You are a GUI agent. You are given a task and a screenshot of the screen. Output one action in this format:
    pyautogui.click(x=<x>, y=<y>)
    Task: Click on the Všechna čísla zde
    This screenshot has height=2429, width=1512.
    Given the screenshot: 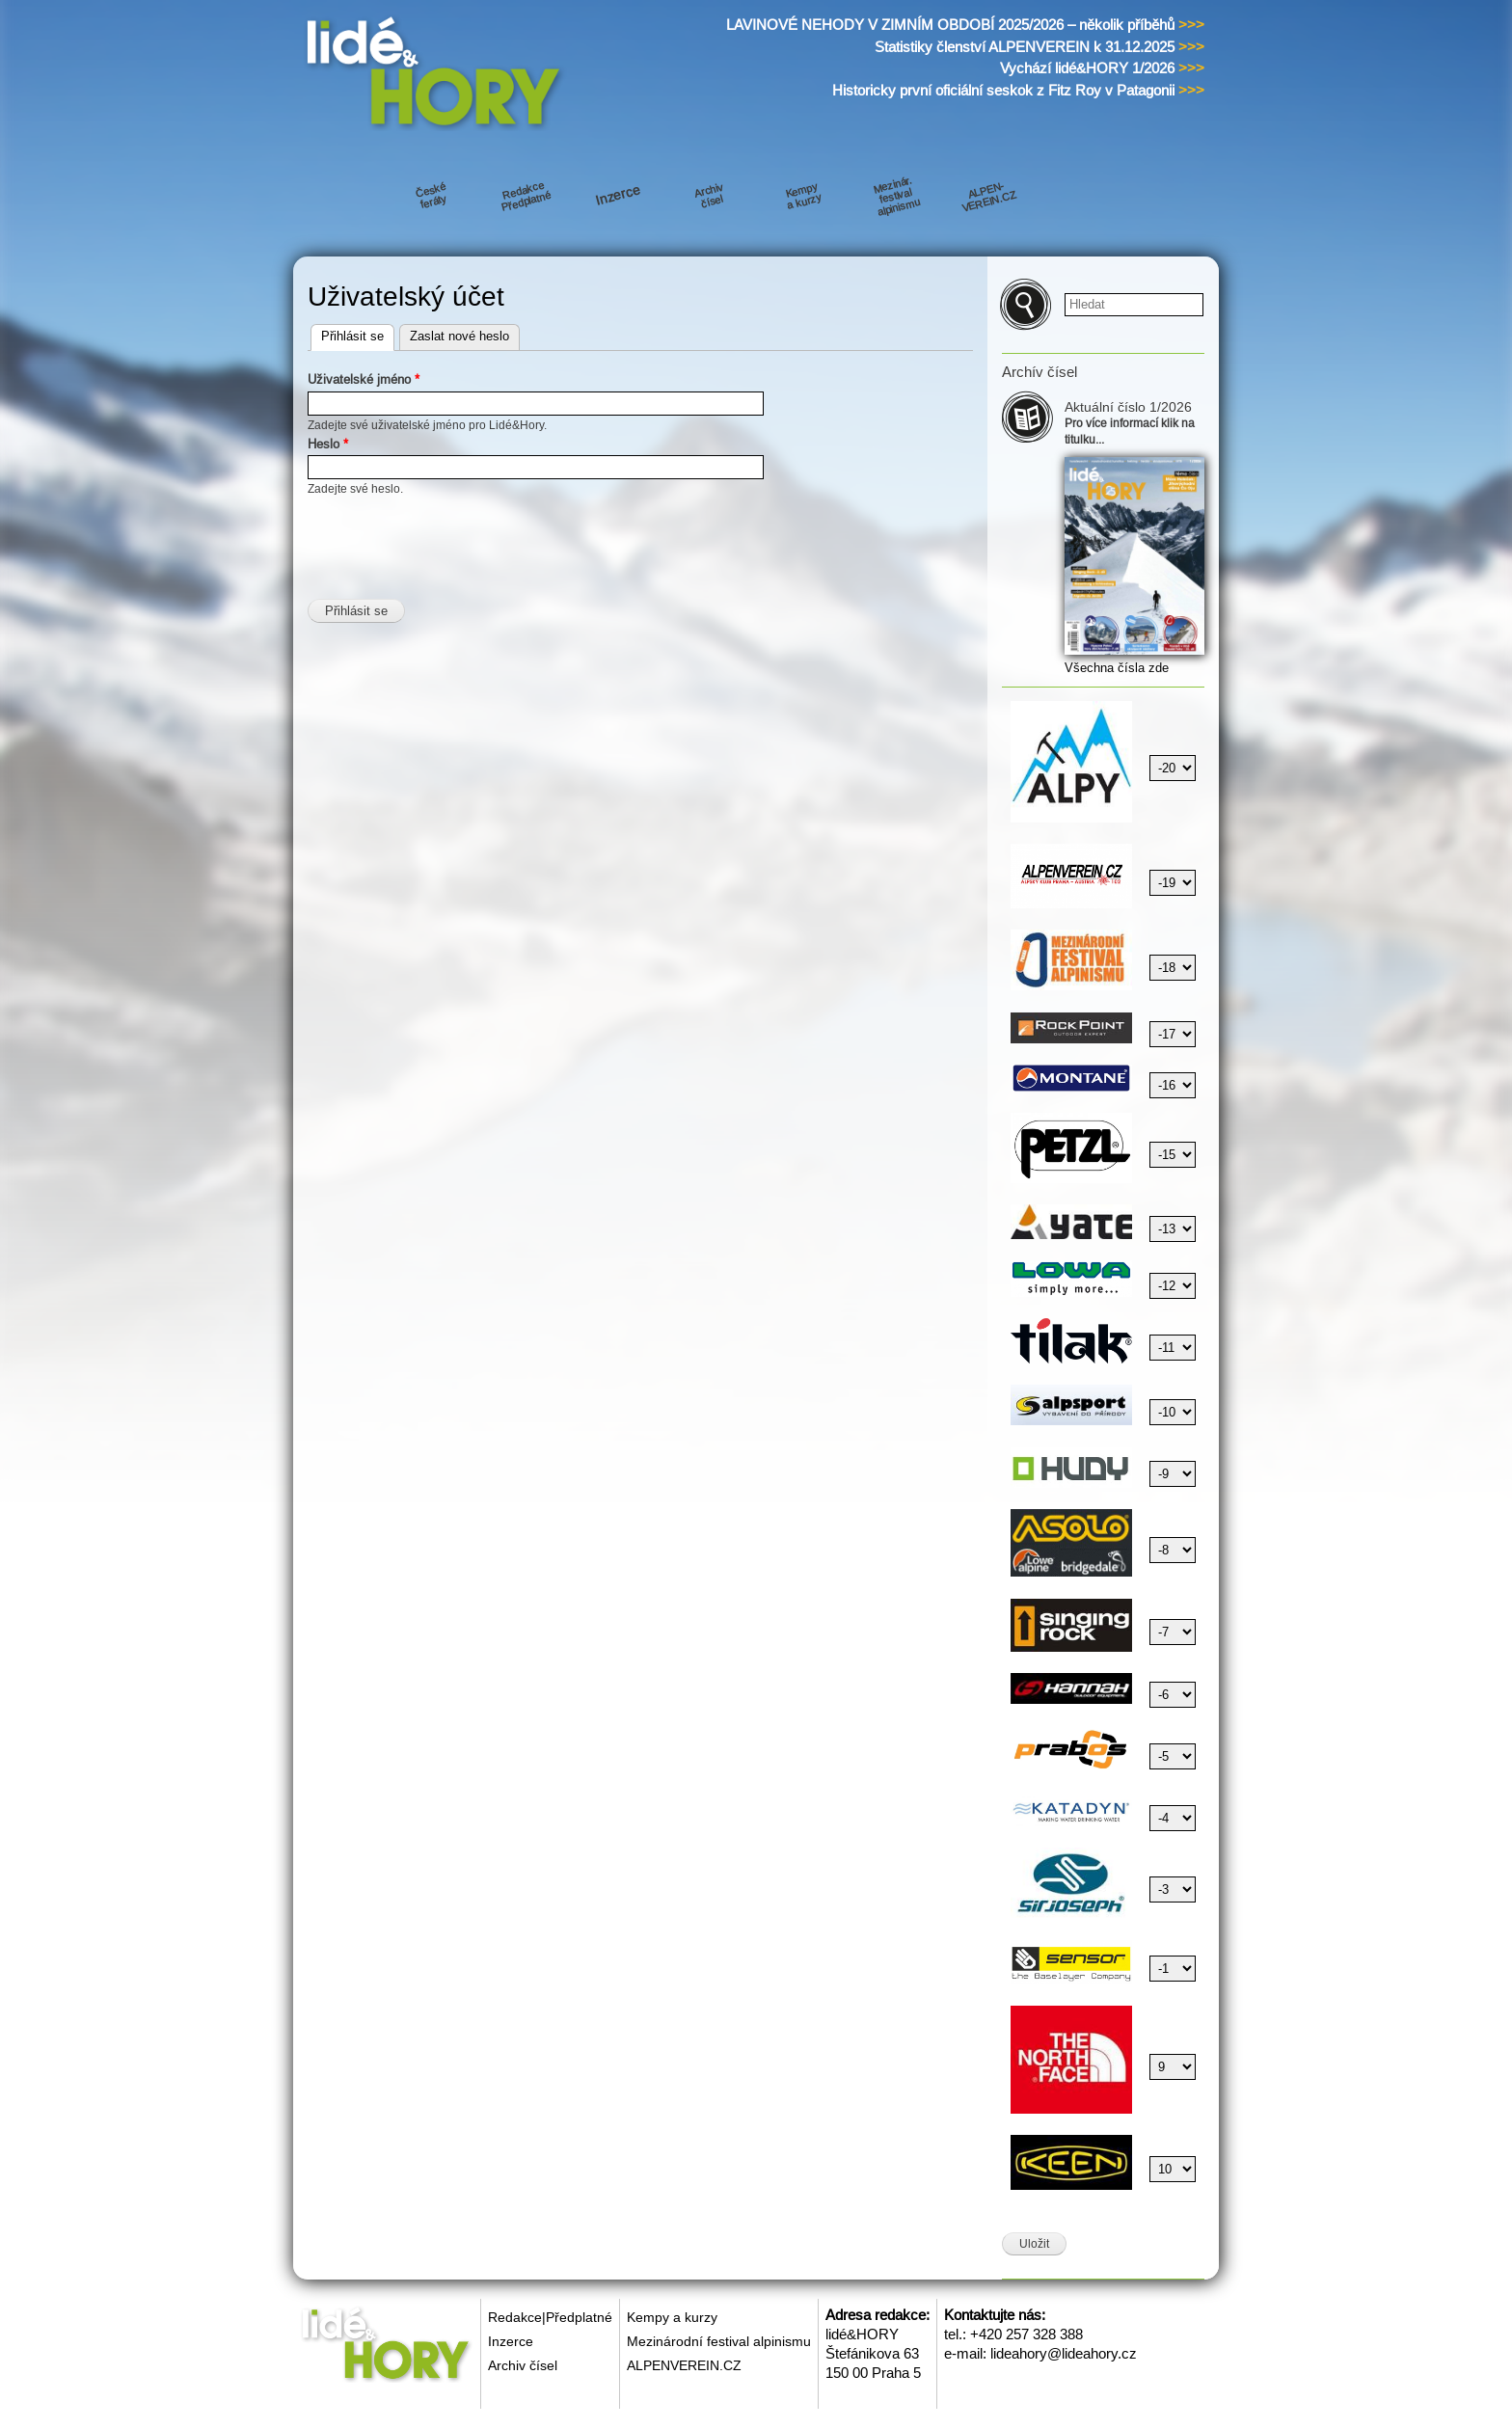 What is the action you would take?
    pyautogui.click(x=1117, y=668)
    